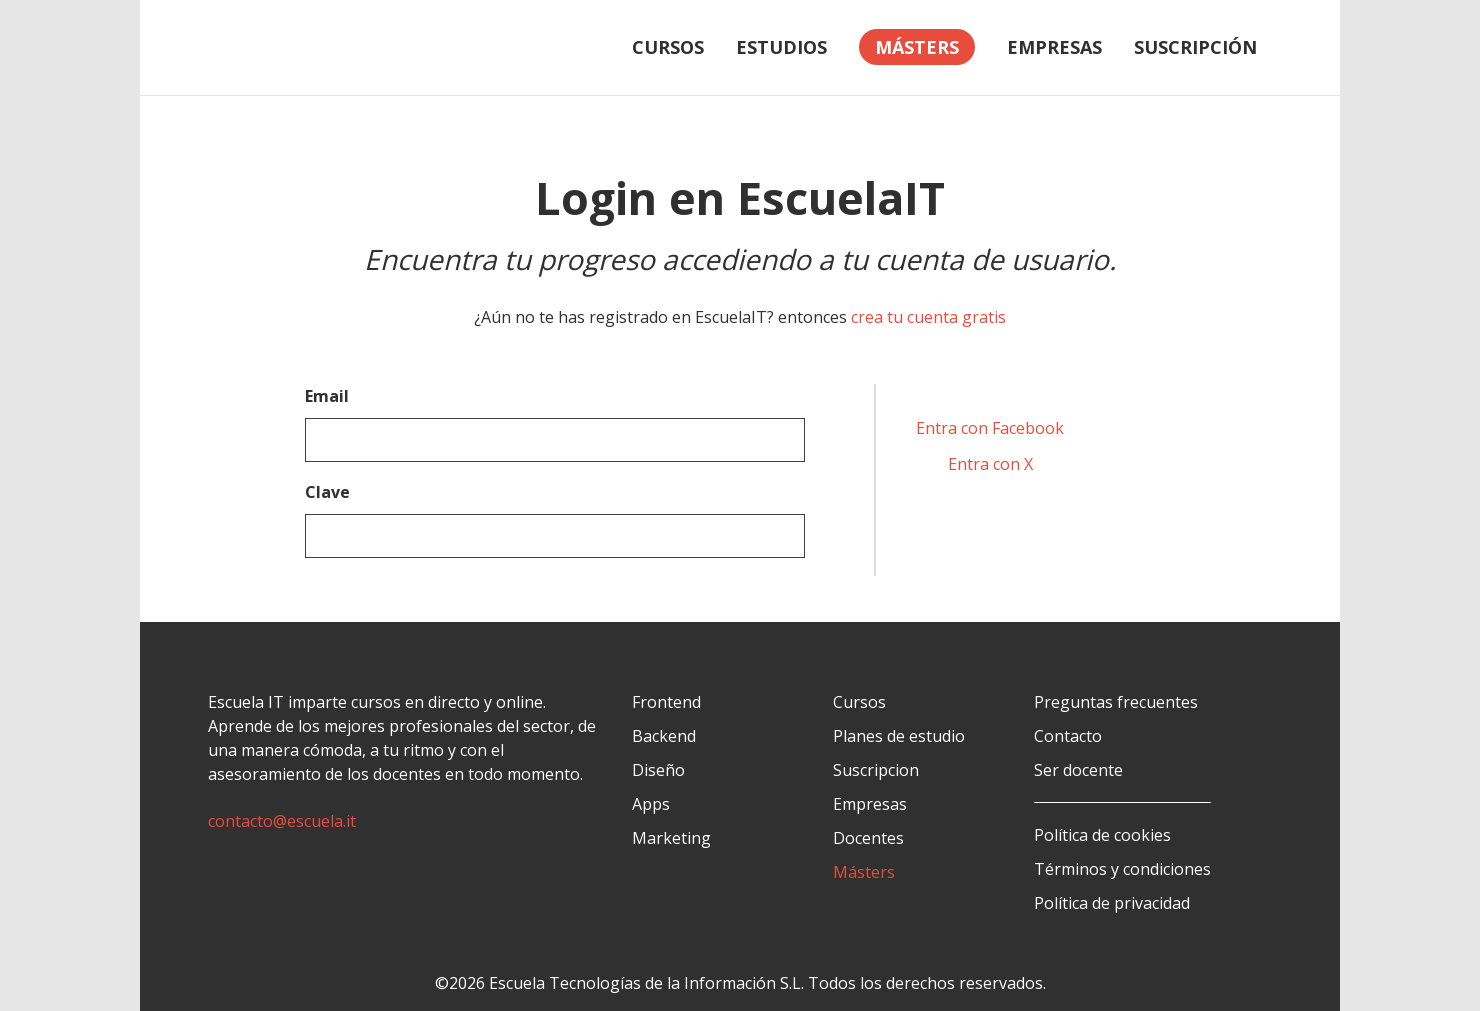 Image resolution: width=1480 pixels, height=1011 pixels. Describe the element at coordinates (1068, 736) in the screenshot. I see `Contacto` at that location.